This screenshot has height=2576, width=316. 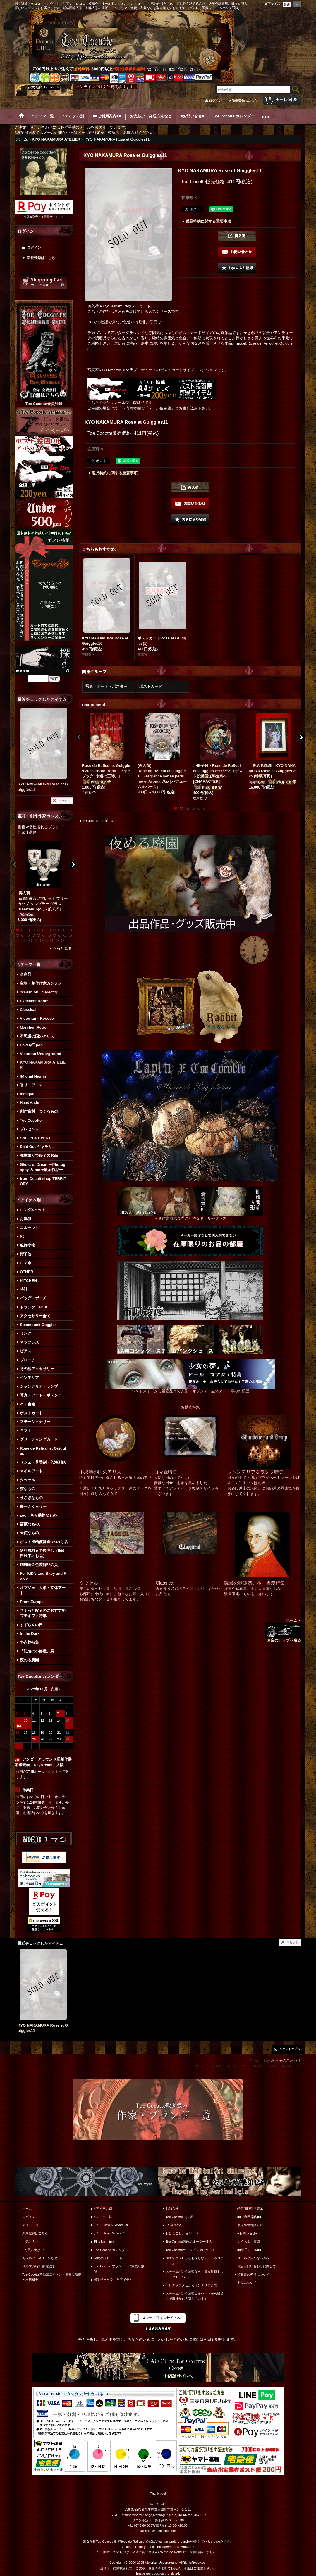 What do you see at coordinates (122, 2268) in the screenshot?
I see `Toe Cocotte ブランド・作家取り扱い一覧` at bounding box center [122, 2268].